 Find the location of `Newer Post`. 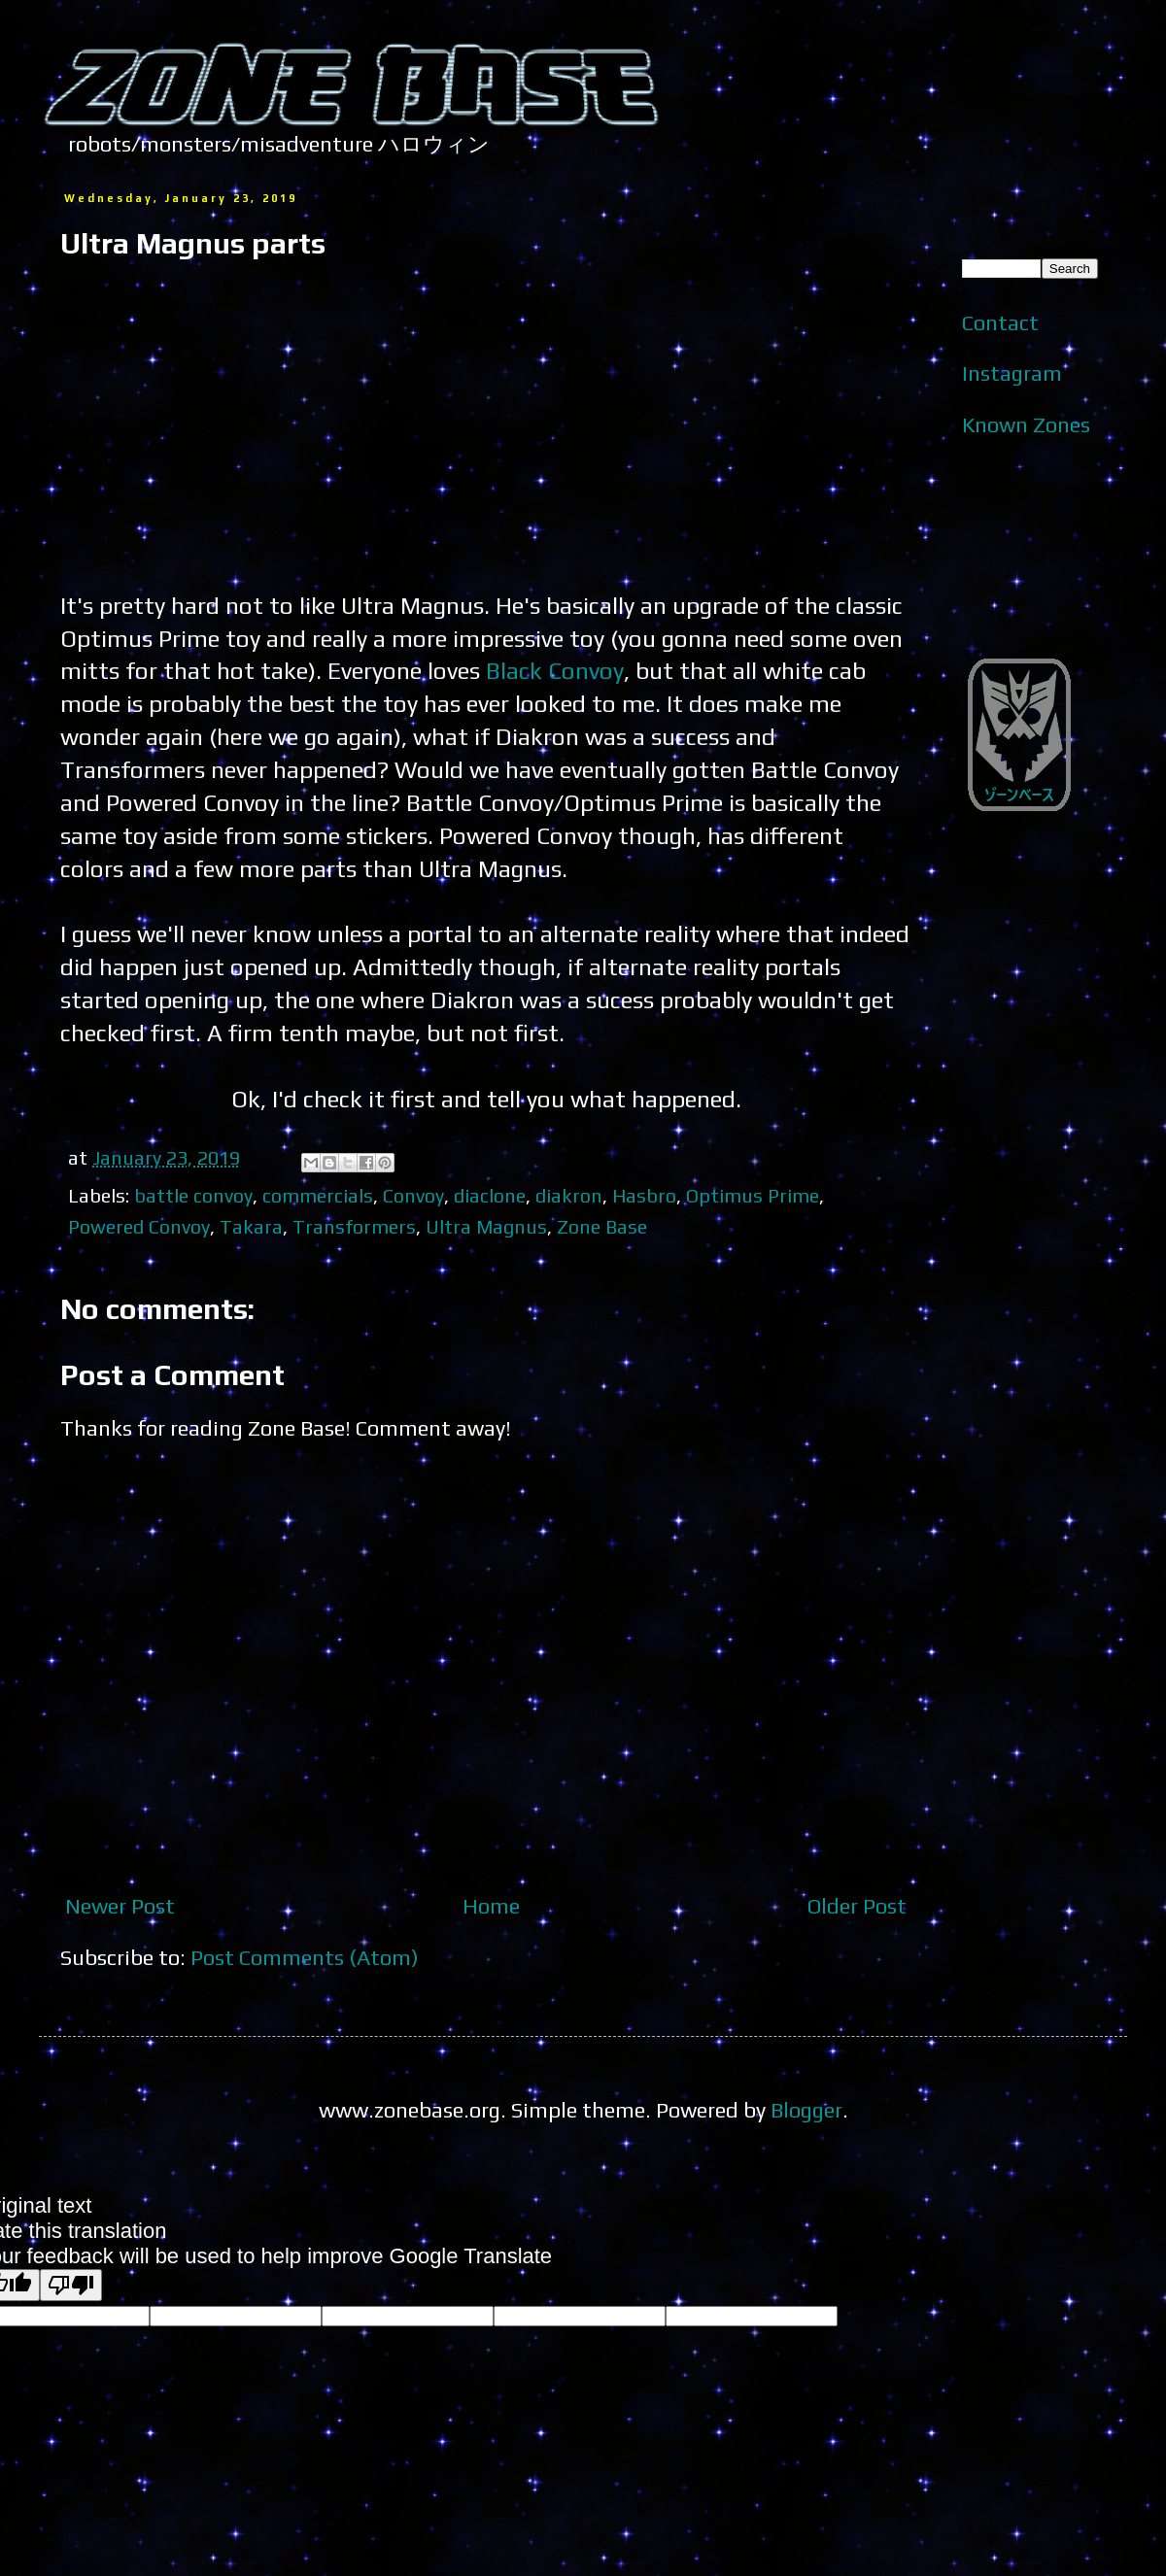

Newer Post is located at coordinates (120, 1905).